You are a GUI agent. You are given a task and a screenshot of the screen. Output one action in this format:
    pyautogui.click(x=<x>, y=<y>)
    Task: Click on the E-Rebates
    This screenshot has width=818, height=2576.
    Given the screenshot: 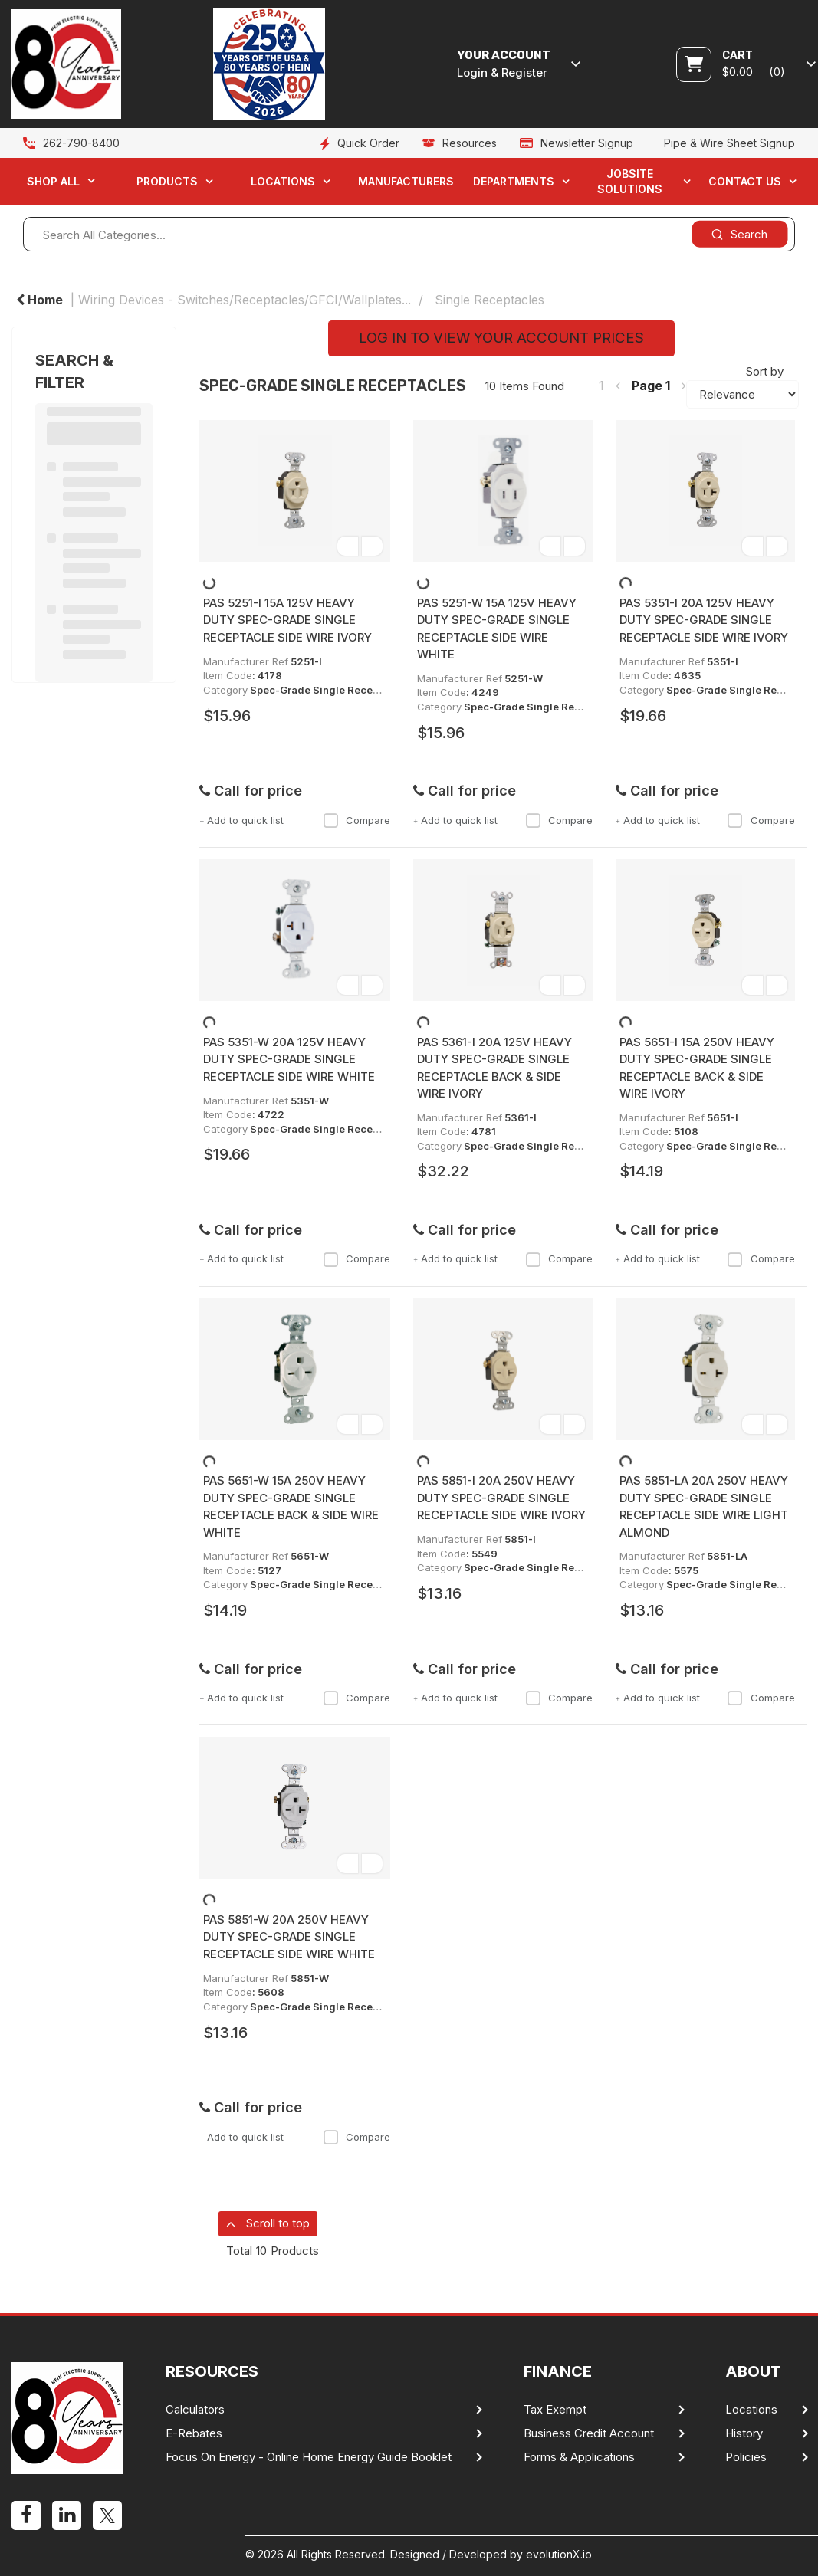 What is the action you would take?
    pyautogui.click(x=194, y=2433)
    